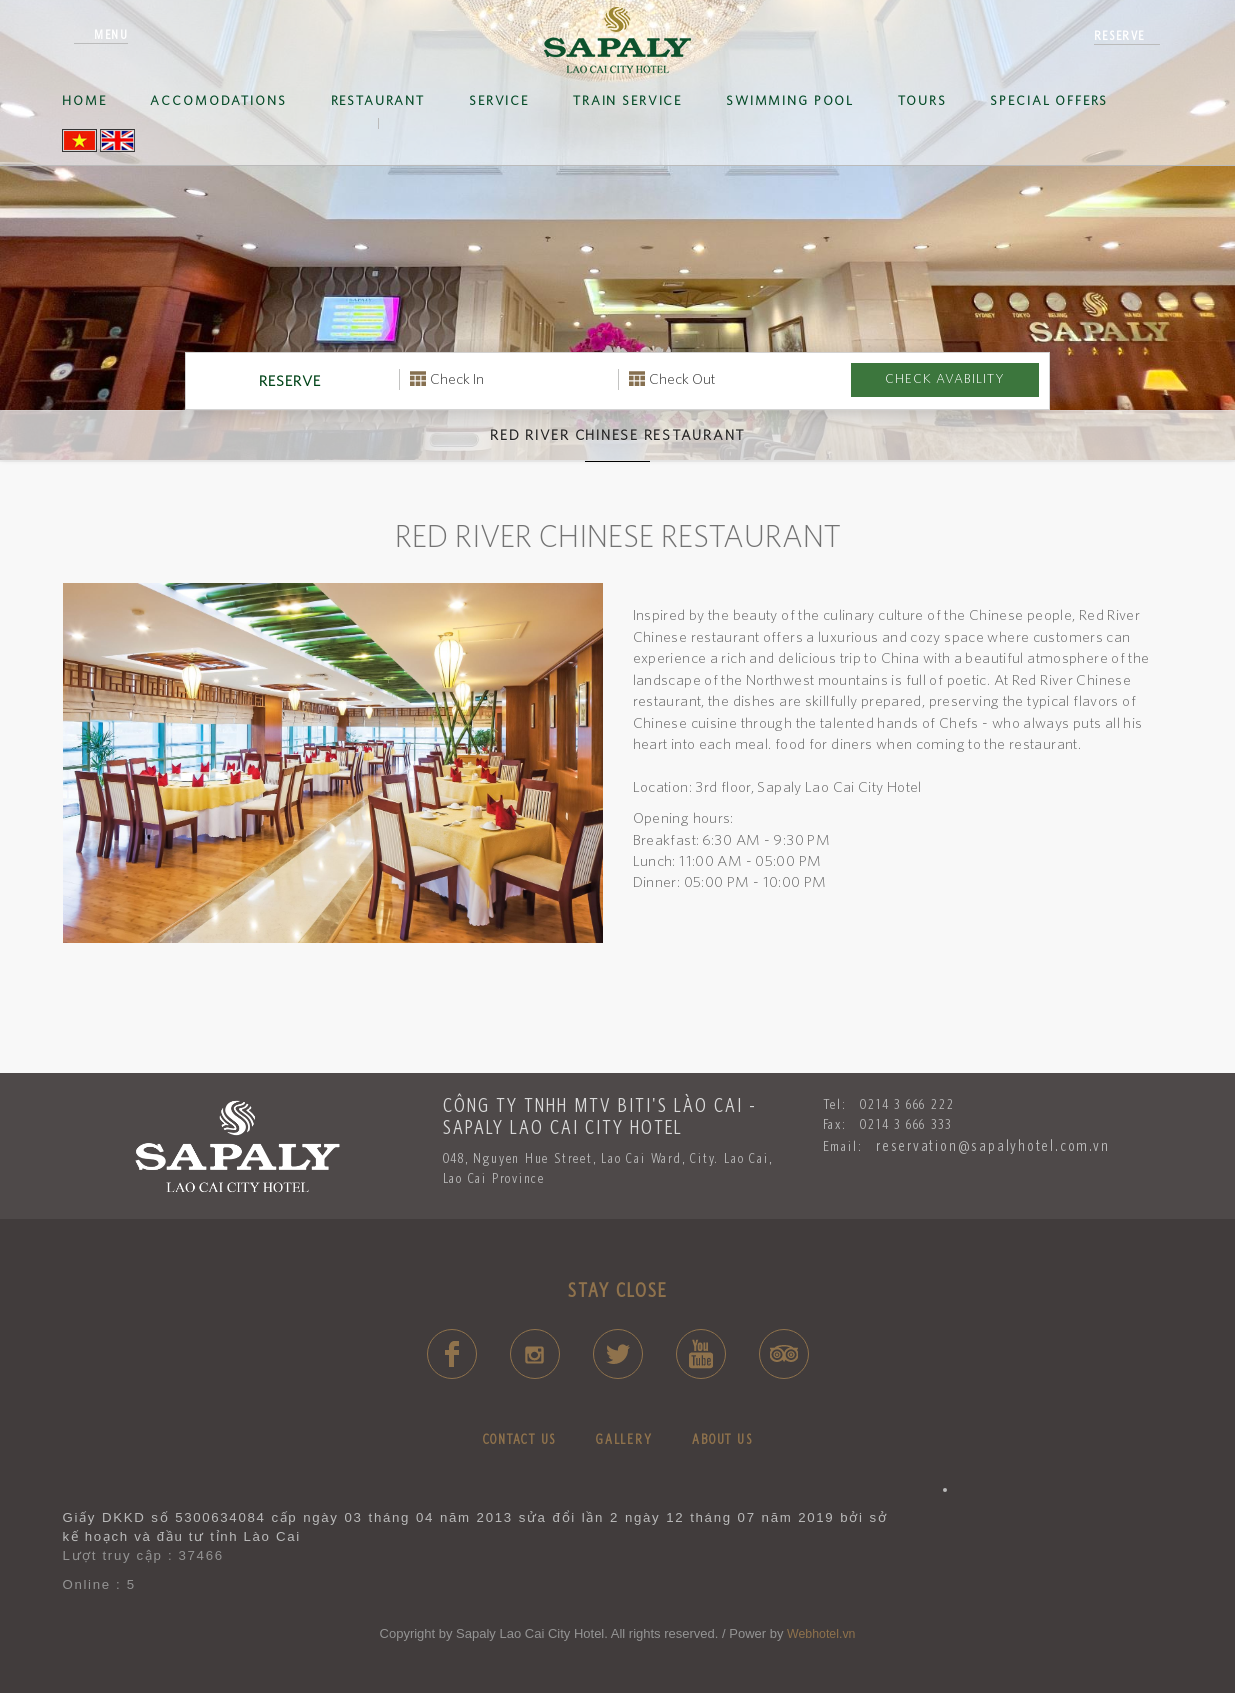 This screenshot has width=1235, height=1693. I want to click on Check avability, so click(945, 378).